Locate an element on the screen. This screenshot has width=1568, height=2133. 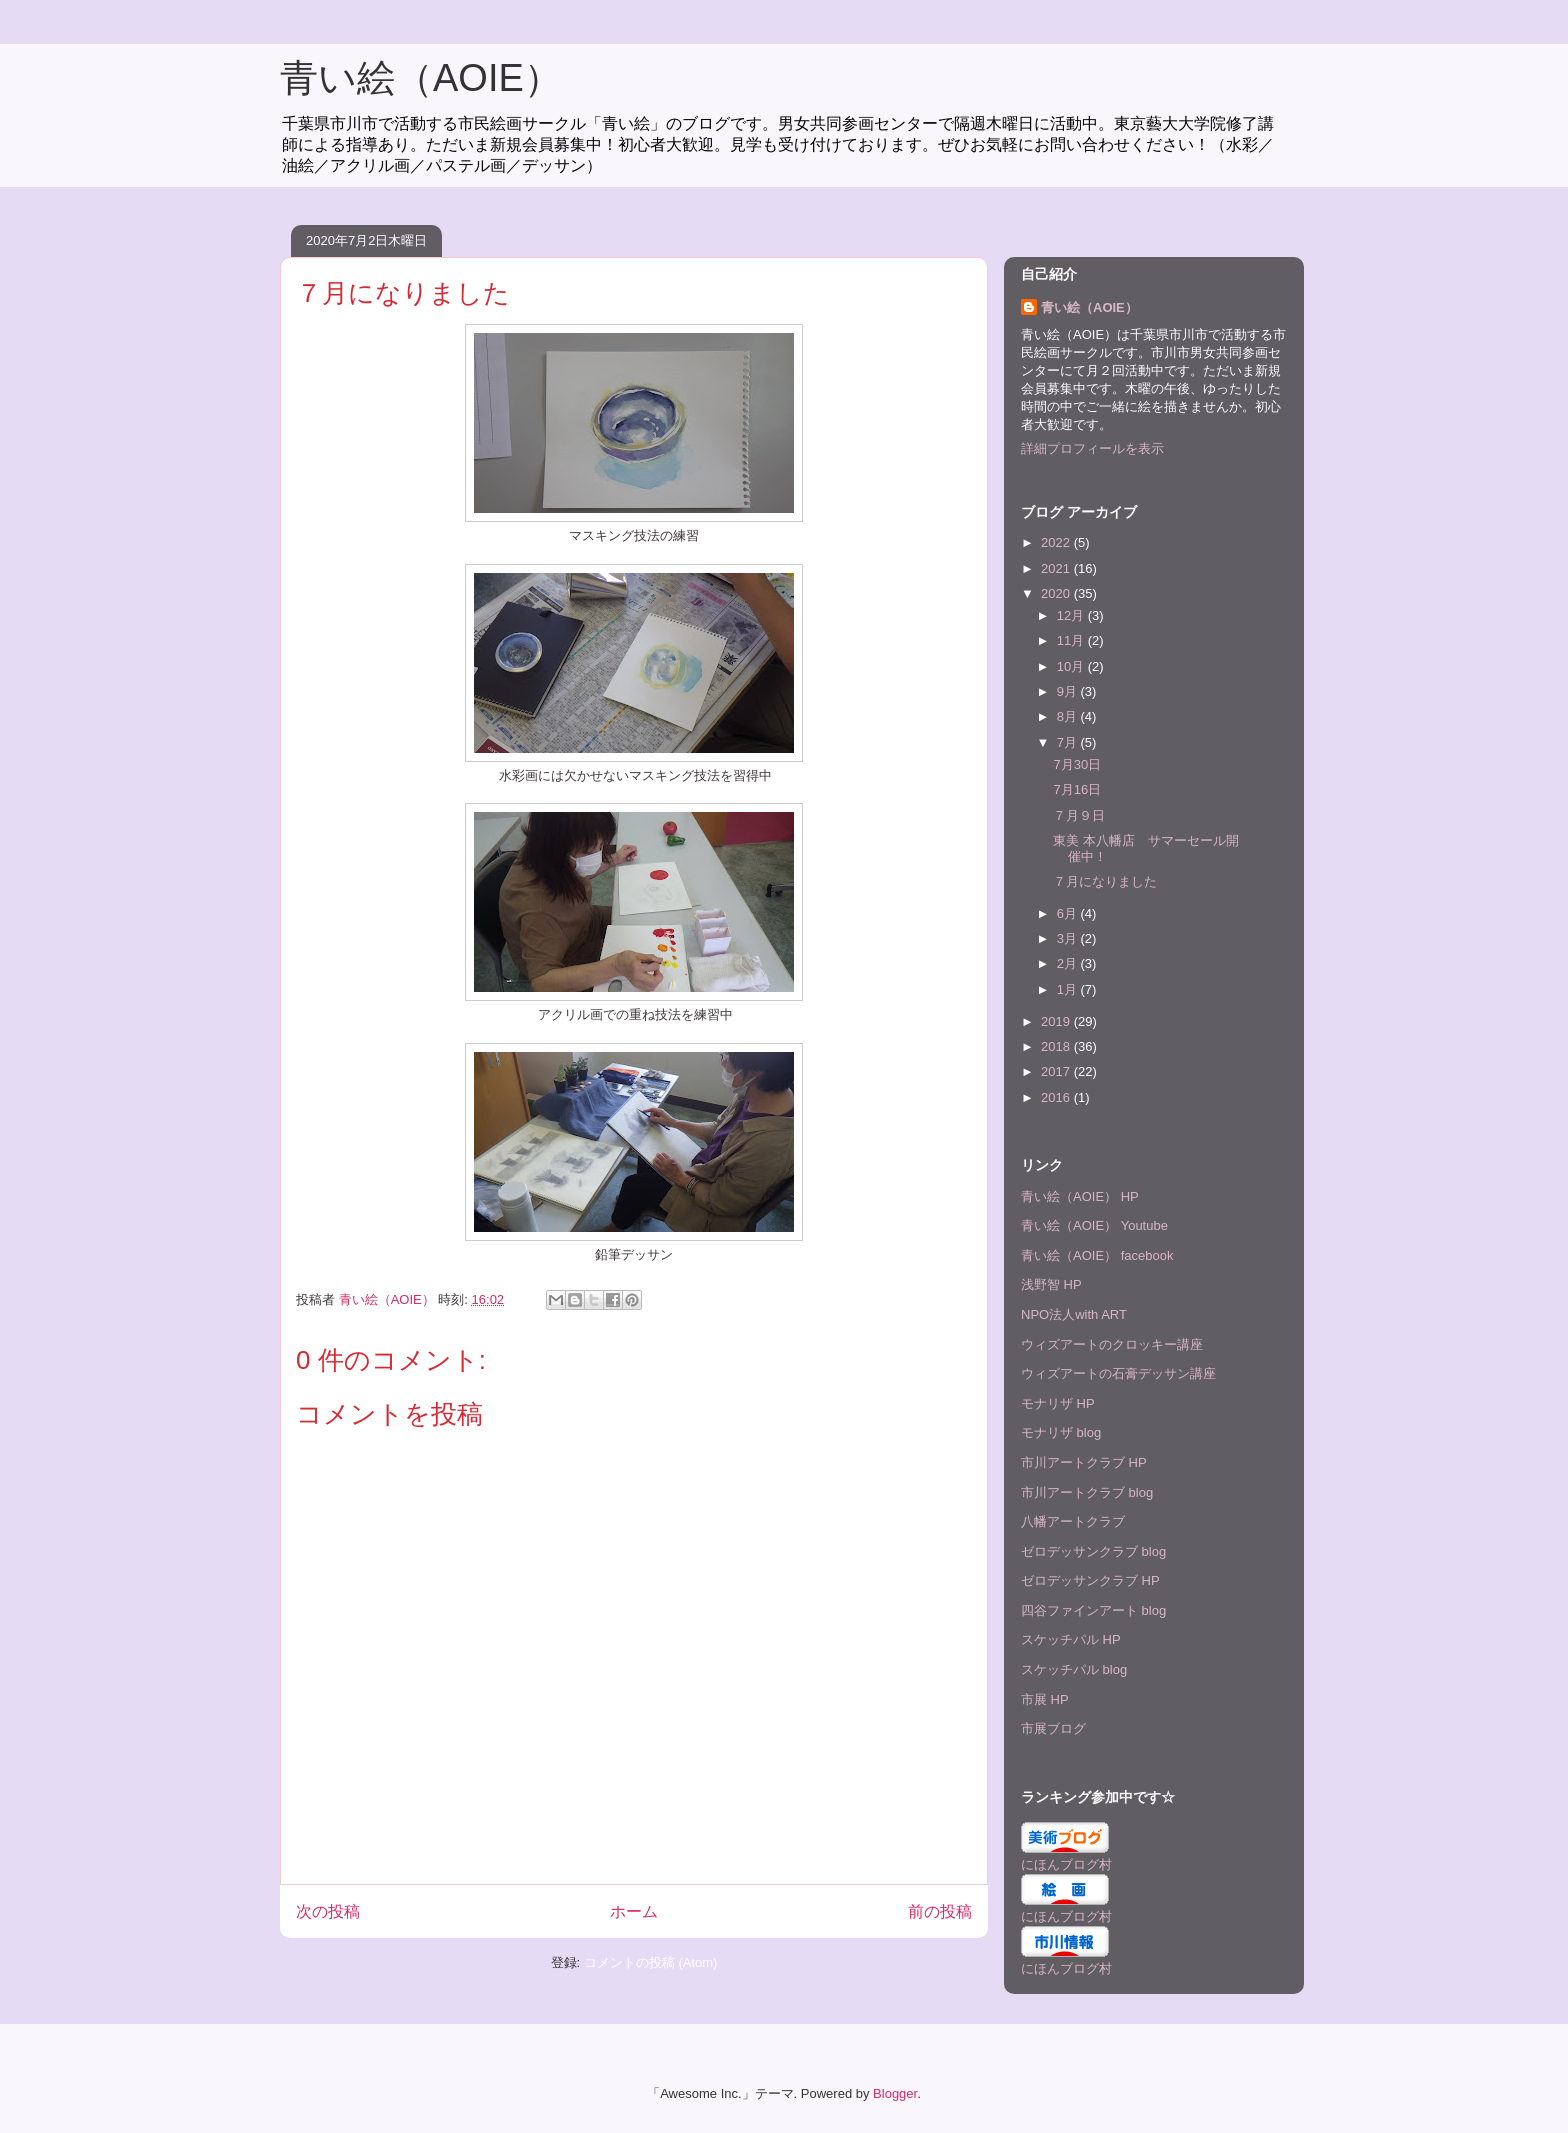
青い絵（AOIE） HP is located at coordinates (1080, 1196).